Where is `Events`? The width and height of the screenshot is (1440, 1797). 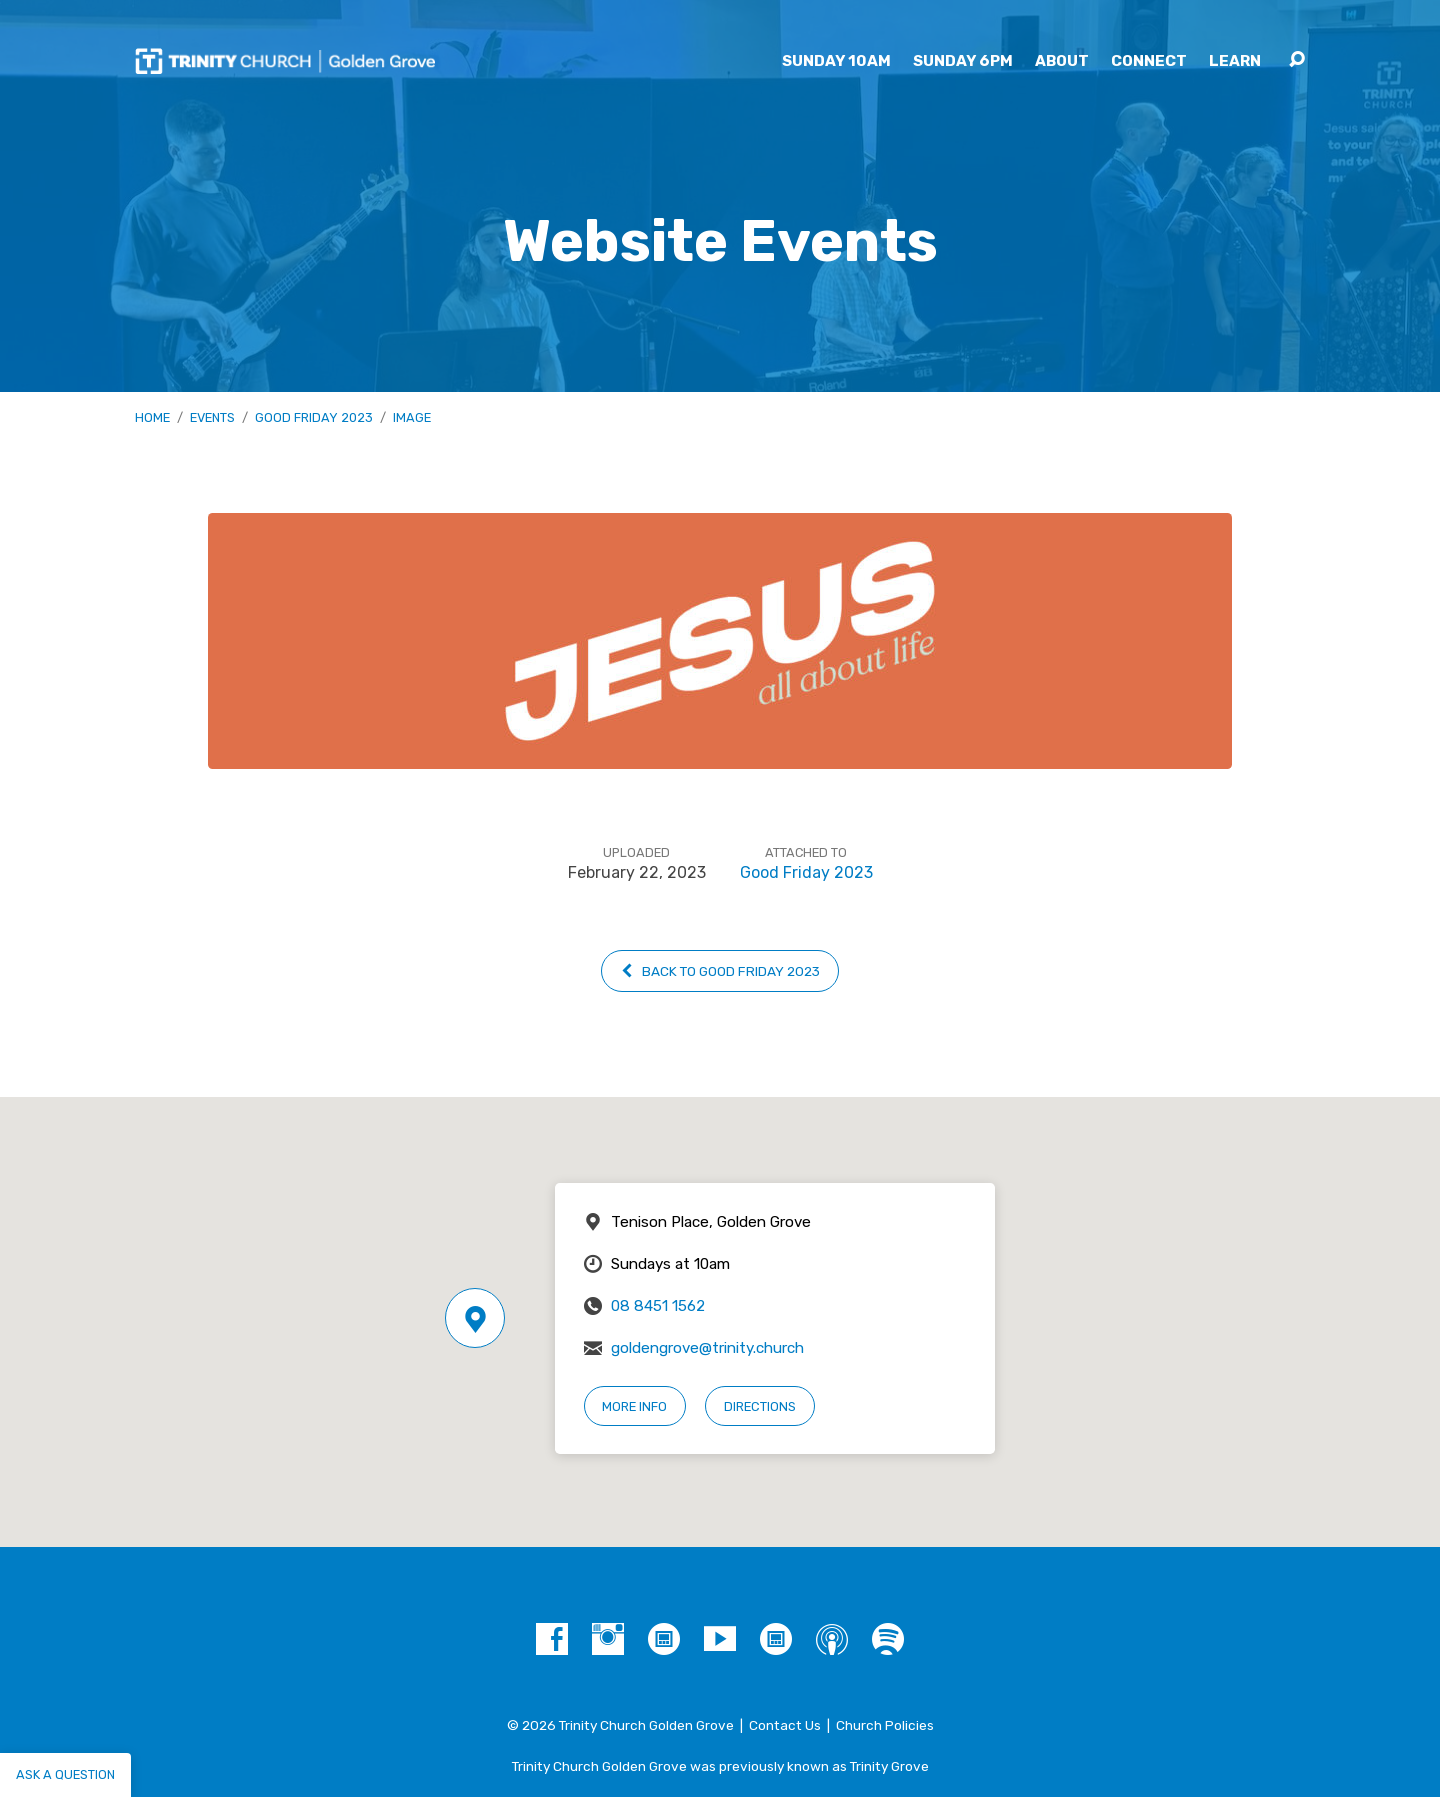 Events is located at coordinates (212, 417).